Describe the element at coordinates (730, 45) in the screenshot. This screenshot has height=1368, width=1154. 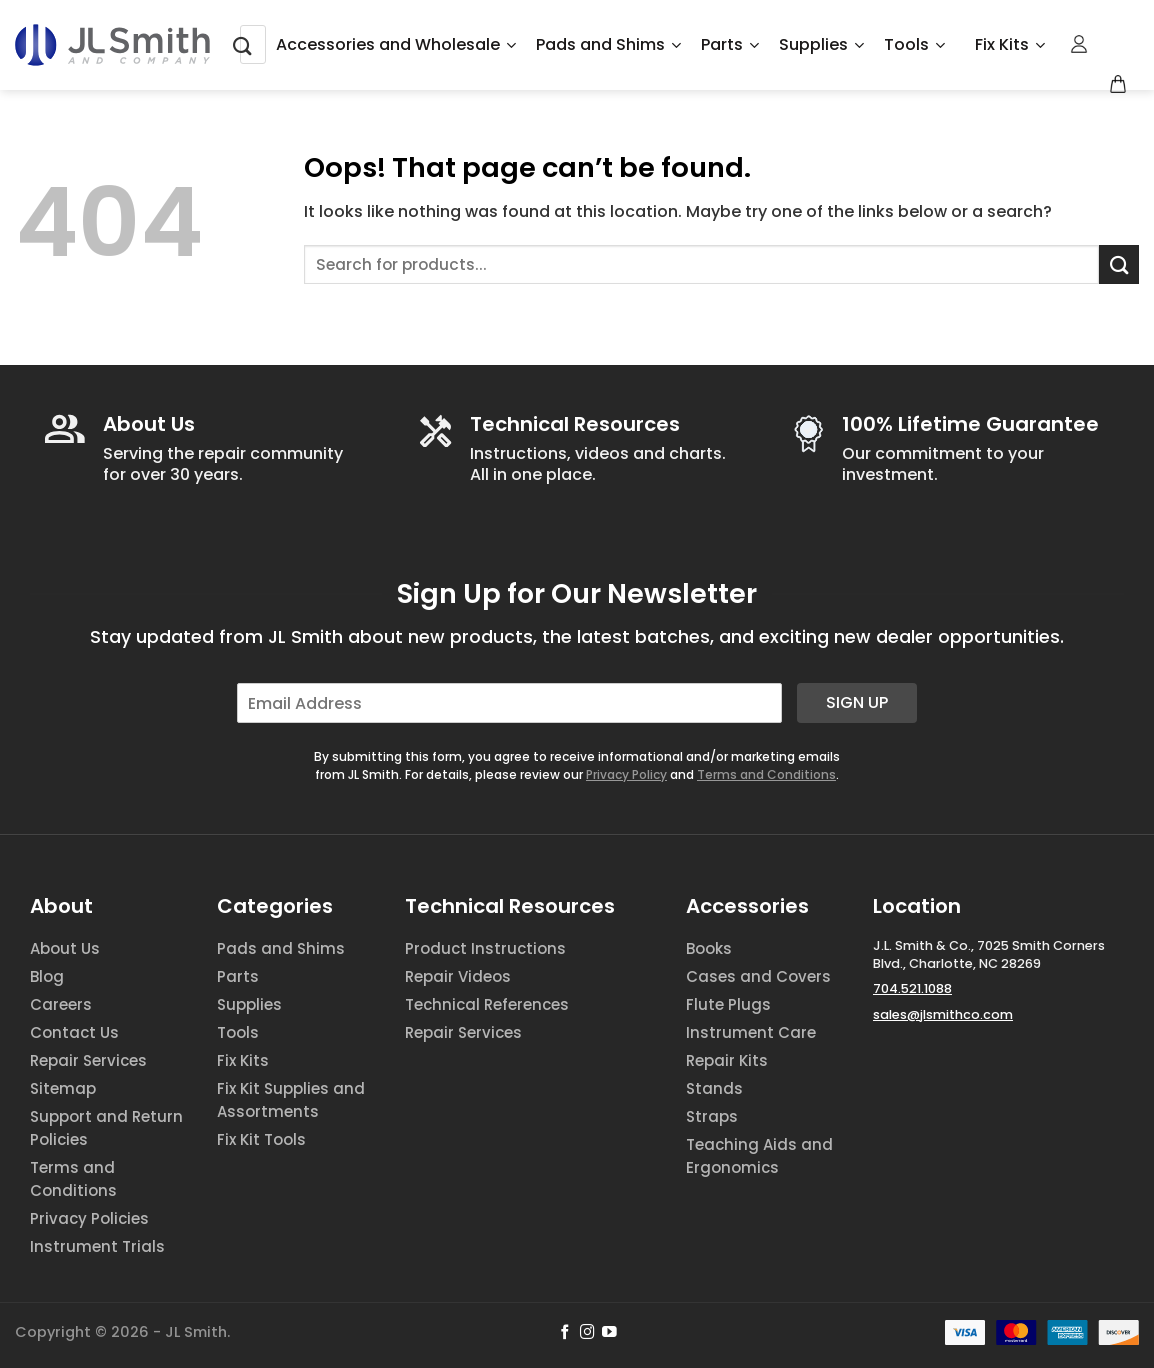
I see `Parts` at that location.